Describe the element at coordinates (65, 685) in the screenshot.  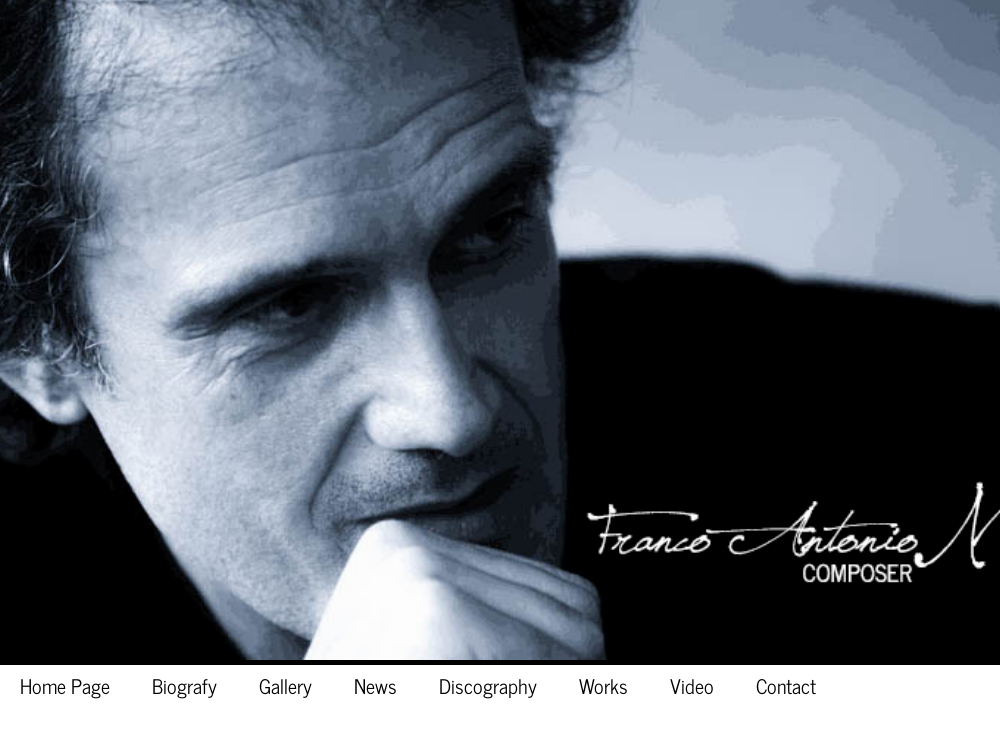
I see `Home Page` at that location.